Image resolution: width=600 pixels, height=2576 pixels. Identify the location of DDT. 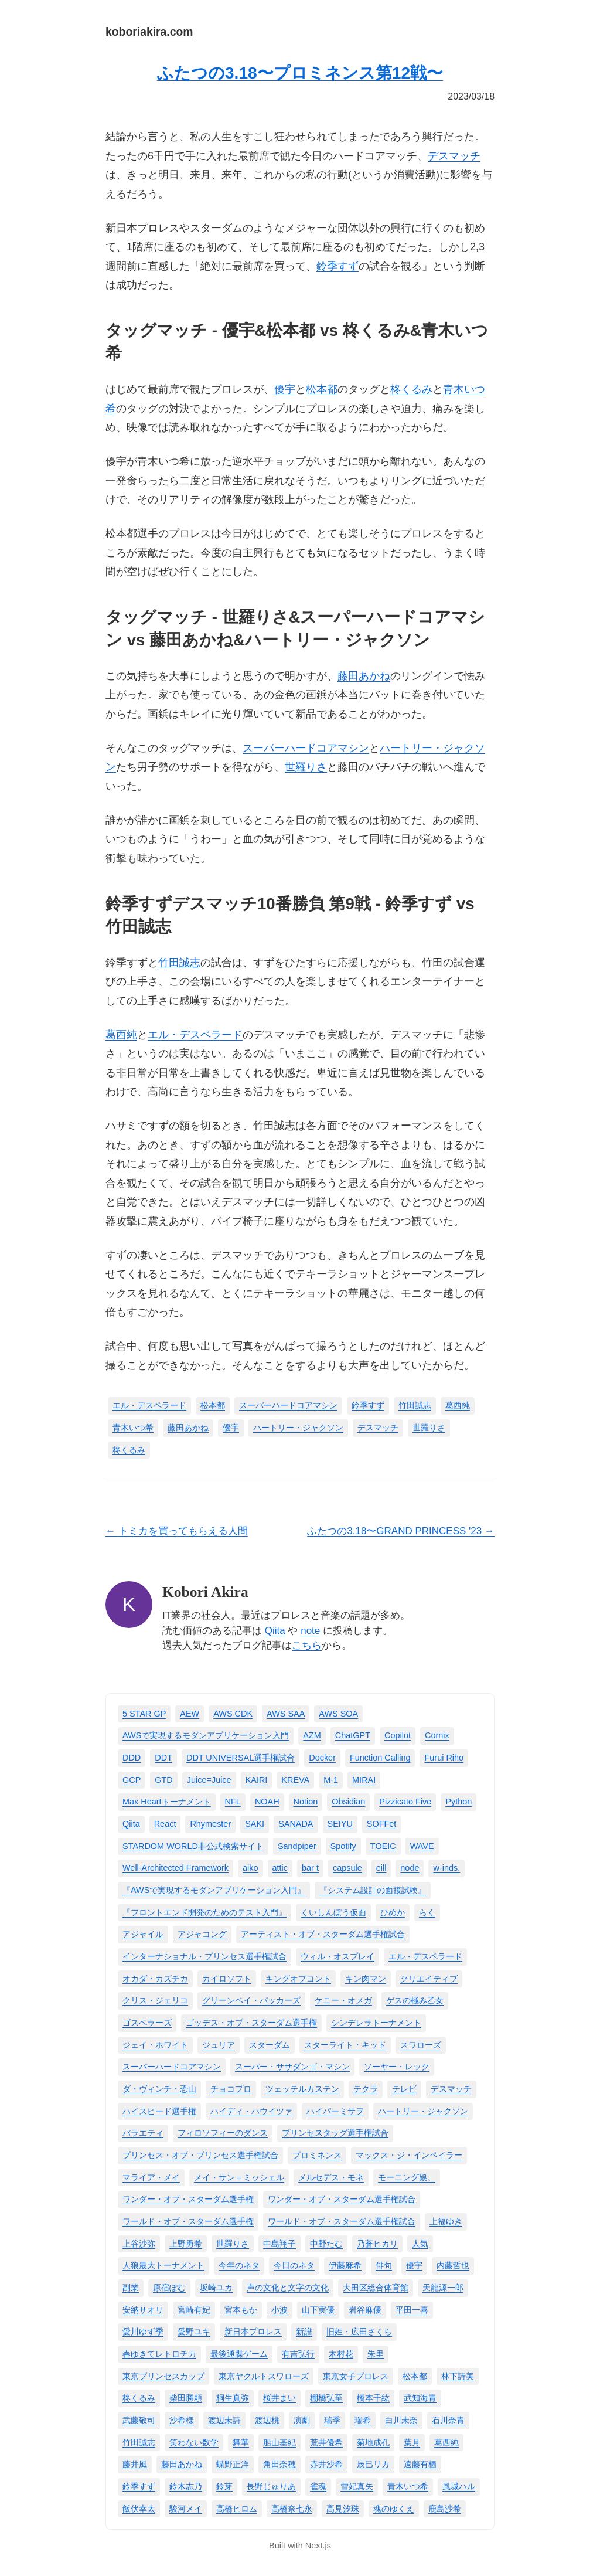
(163, 1757).